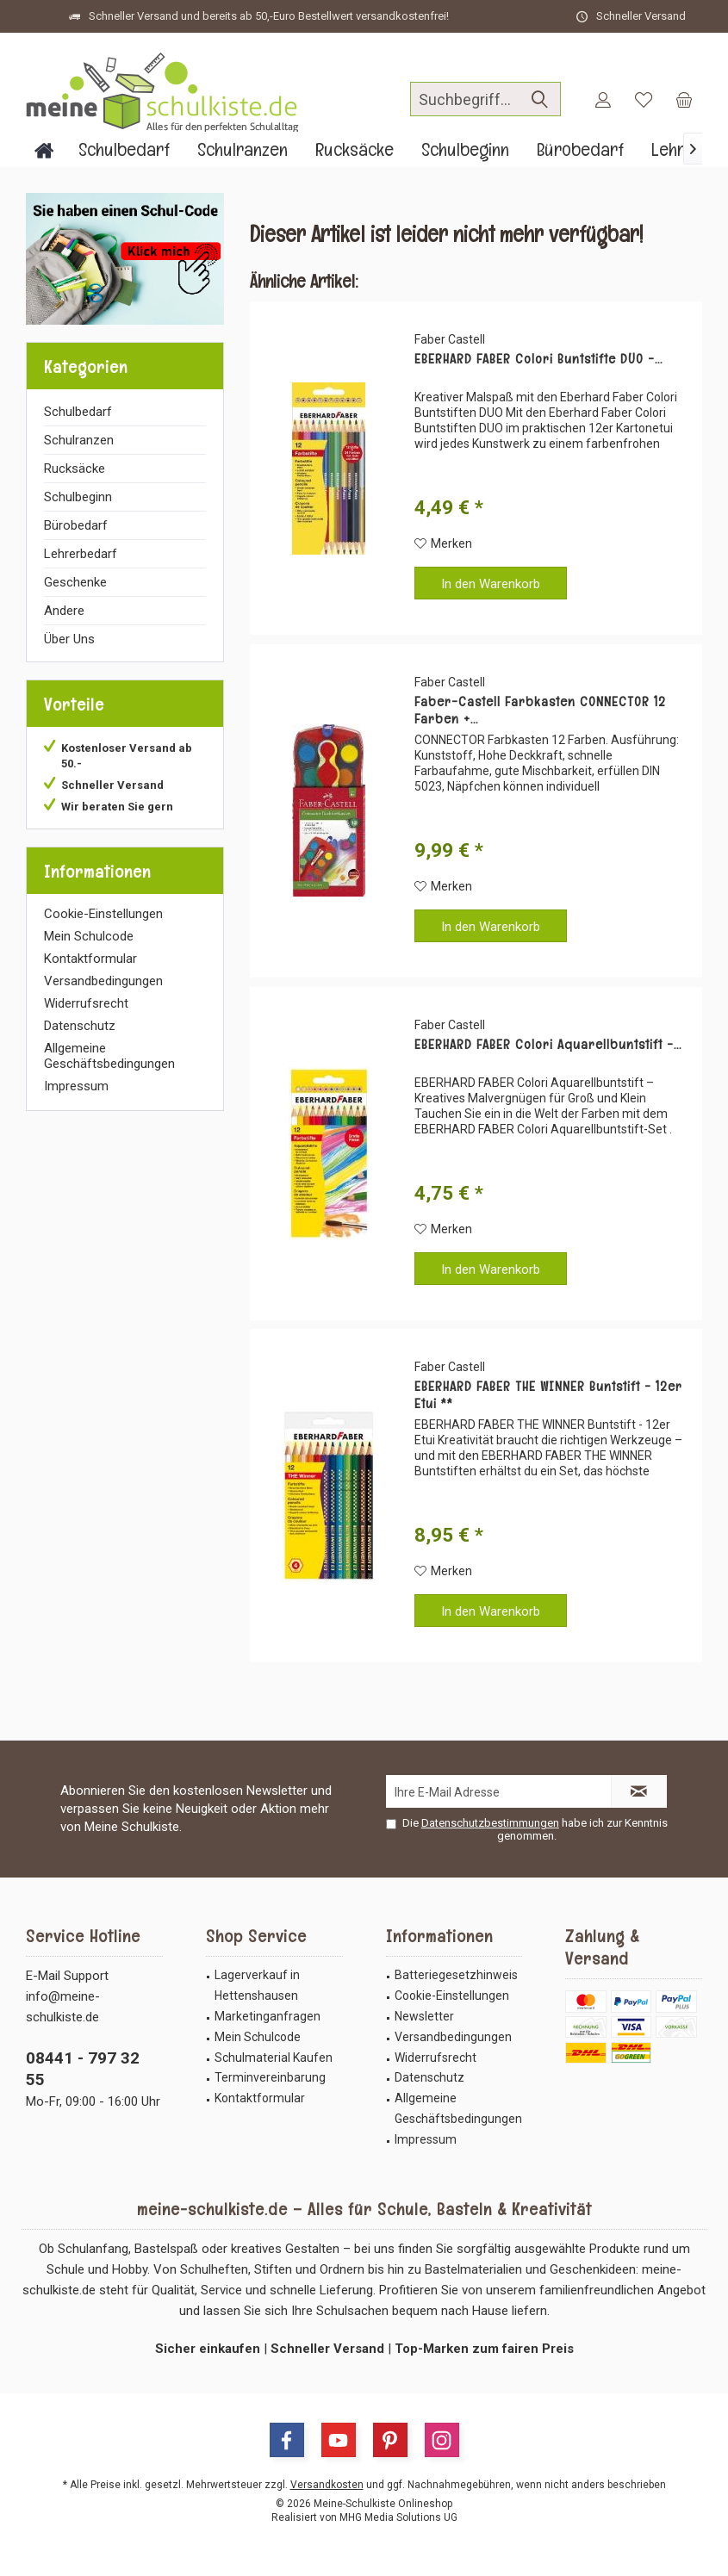  What do you see at coordinates (103, 981) in the screenshot?
I see `Versandbedingungen` at bounding box center [103, 981].